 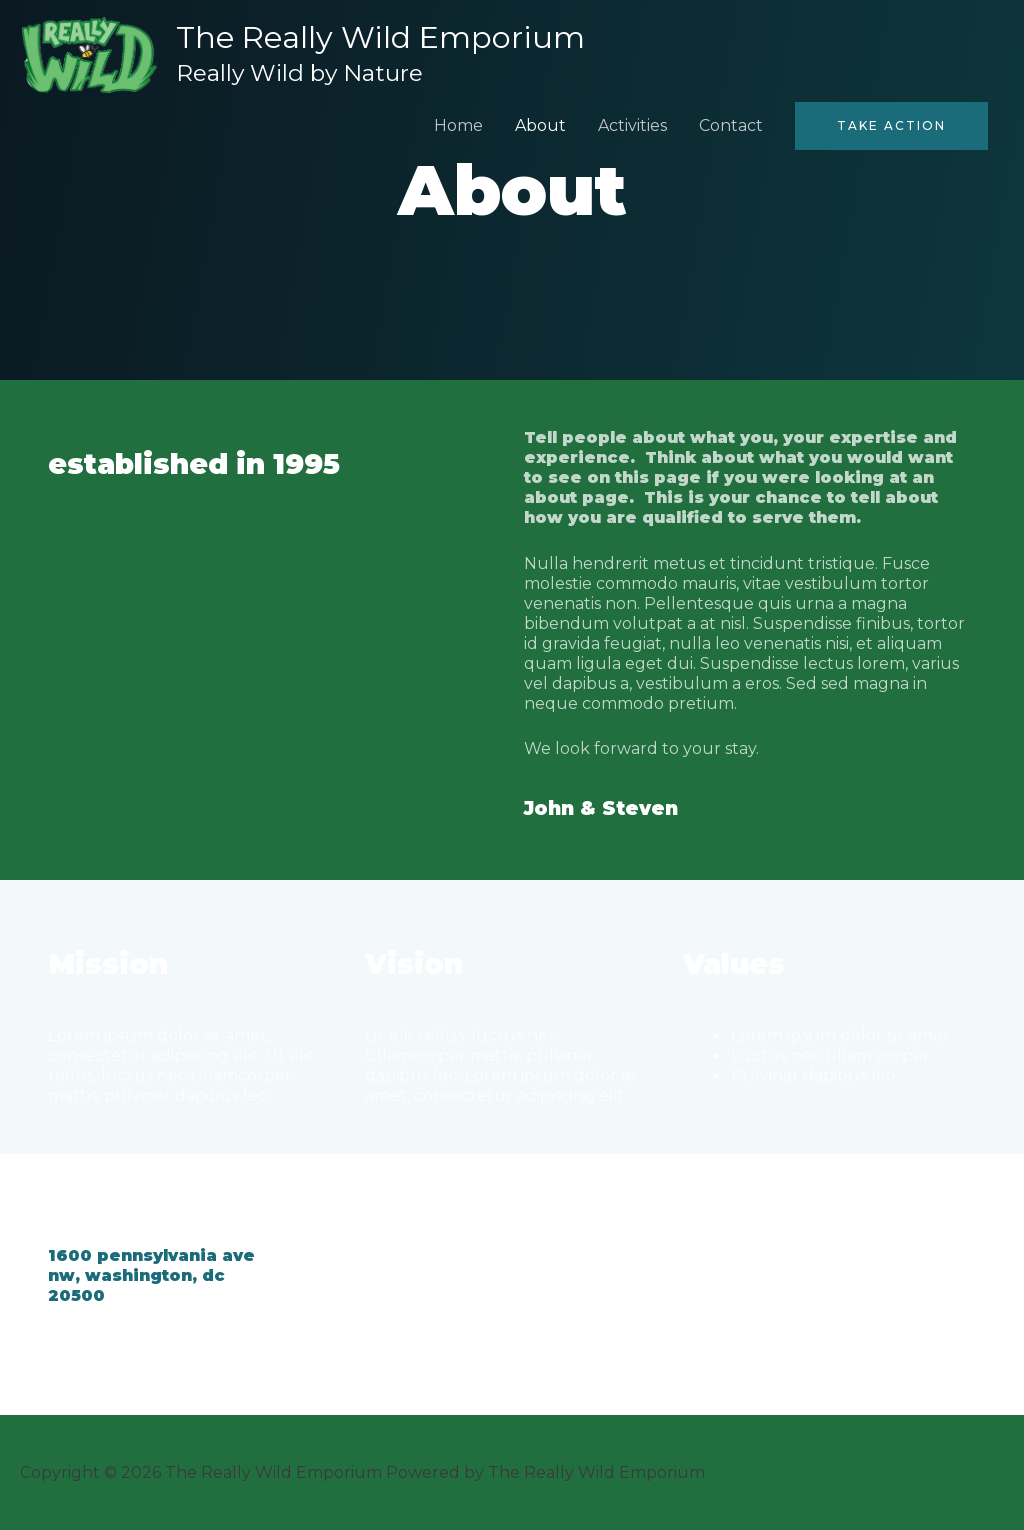 What do you see at coordinates (381, 37) in the screenshot?
I see `The Really Wild Emporium` at bounding box center [381, 37].